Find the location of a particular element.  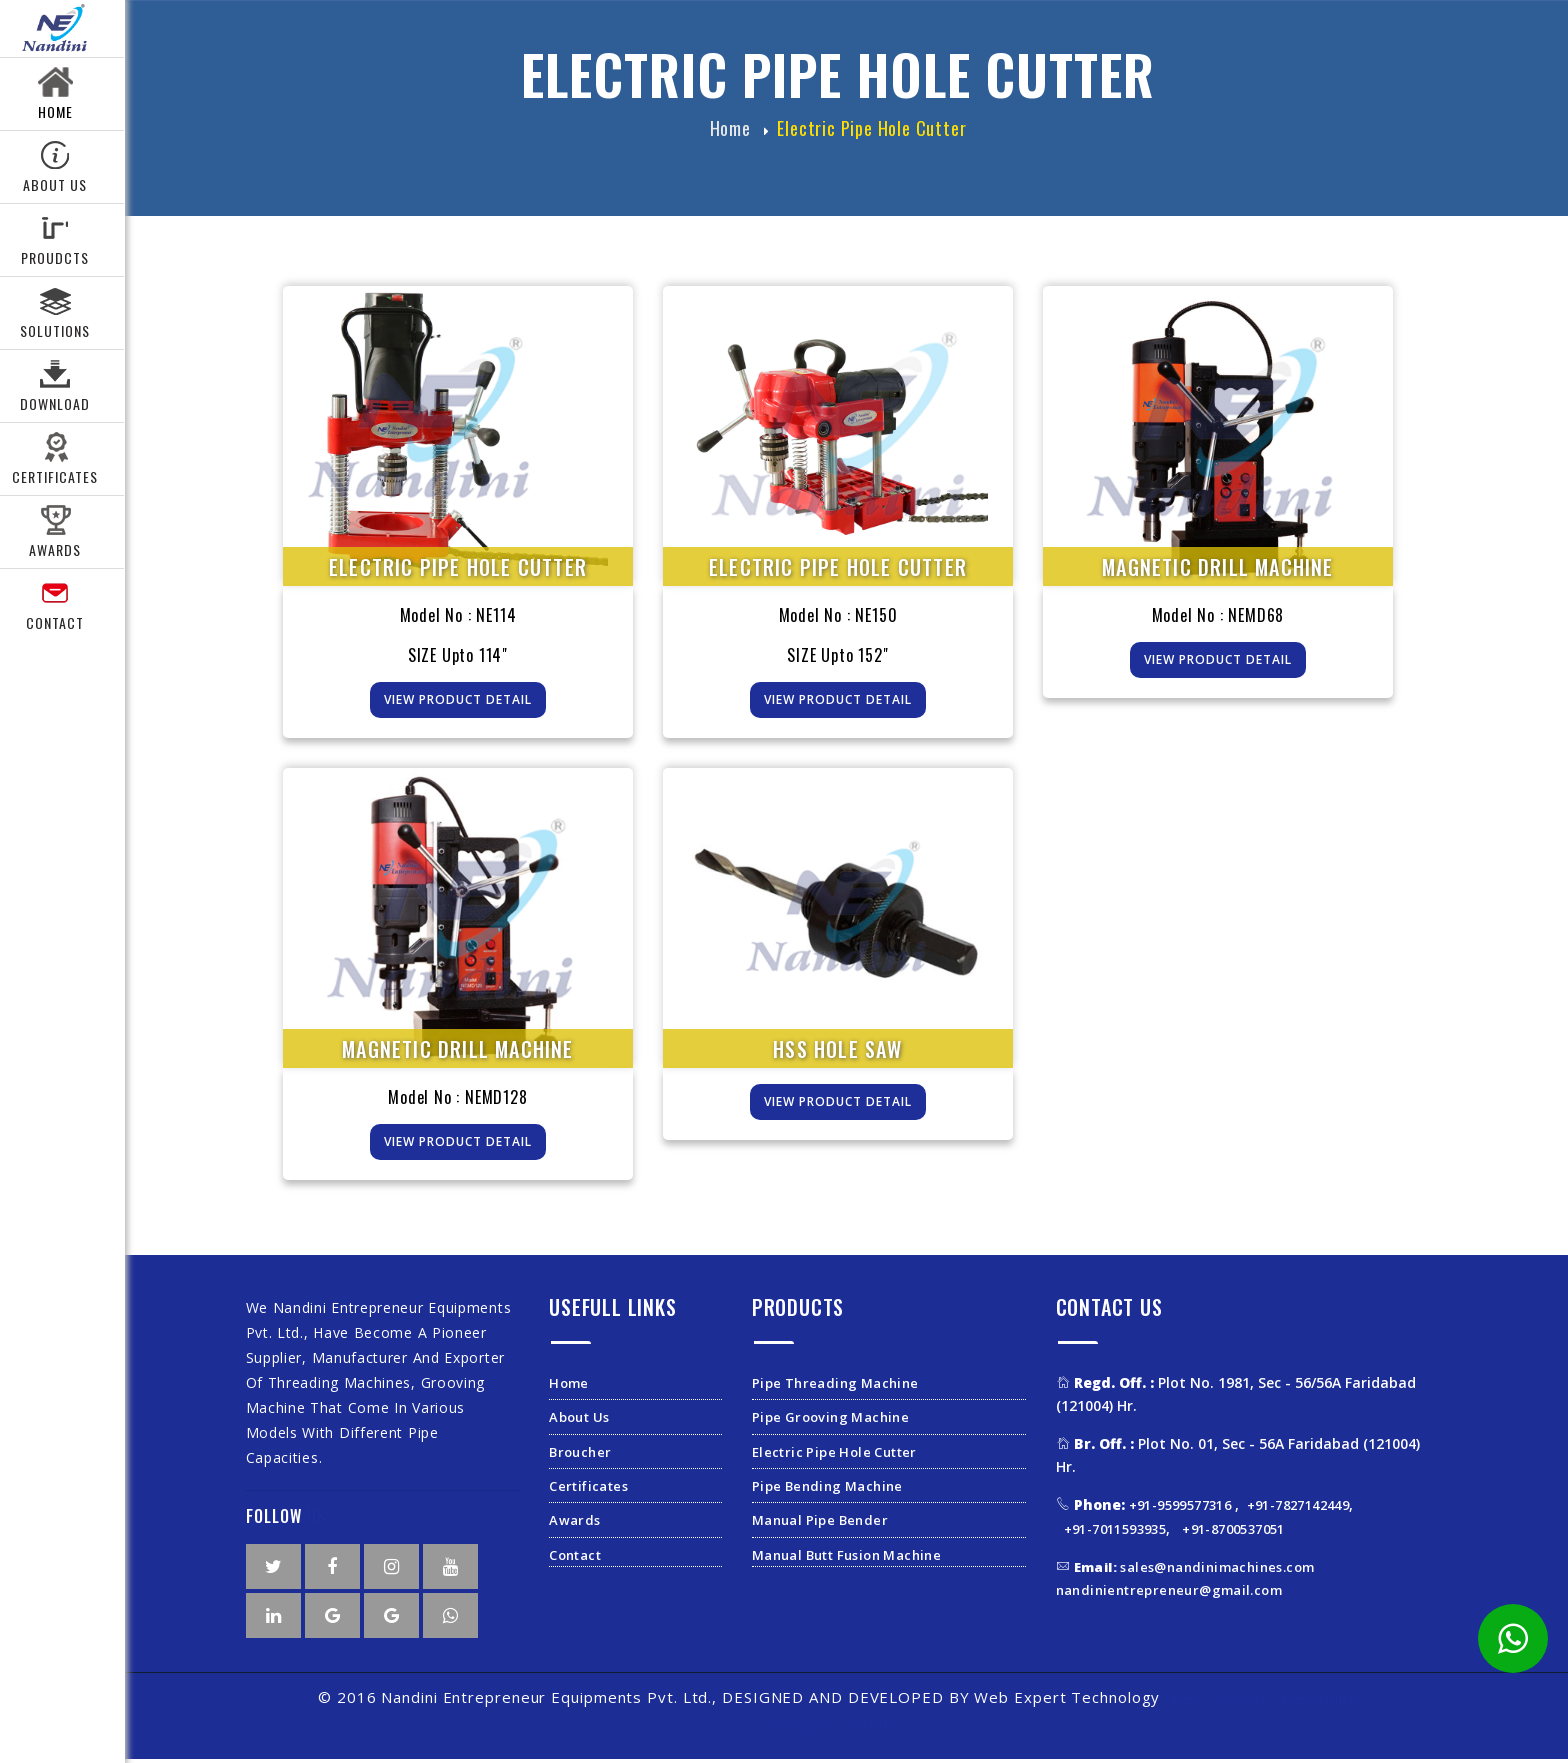

nandinientrepreneur@gmail.com is located at coordinates (1169, 1595).